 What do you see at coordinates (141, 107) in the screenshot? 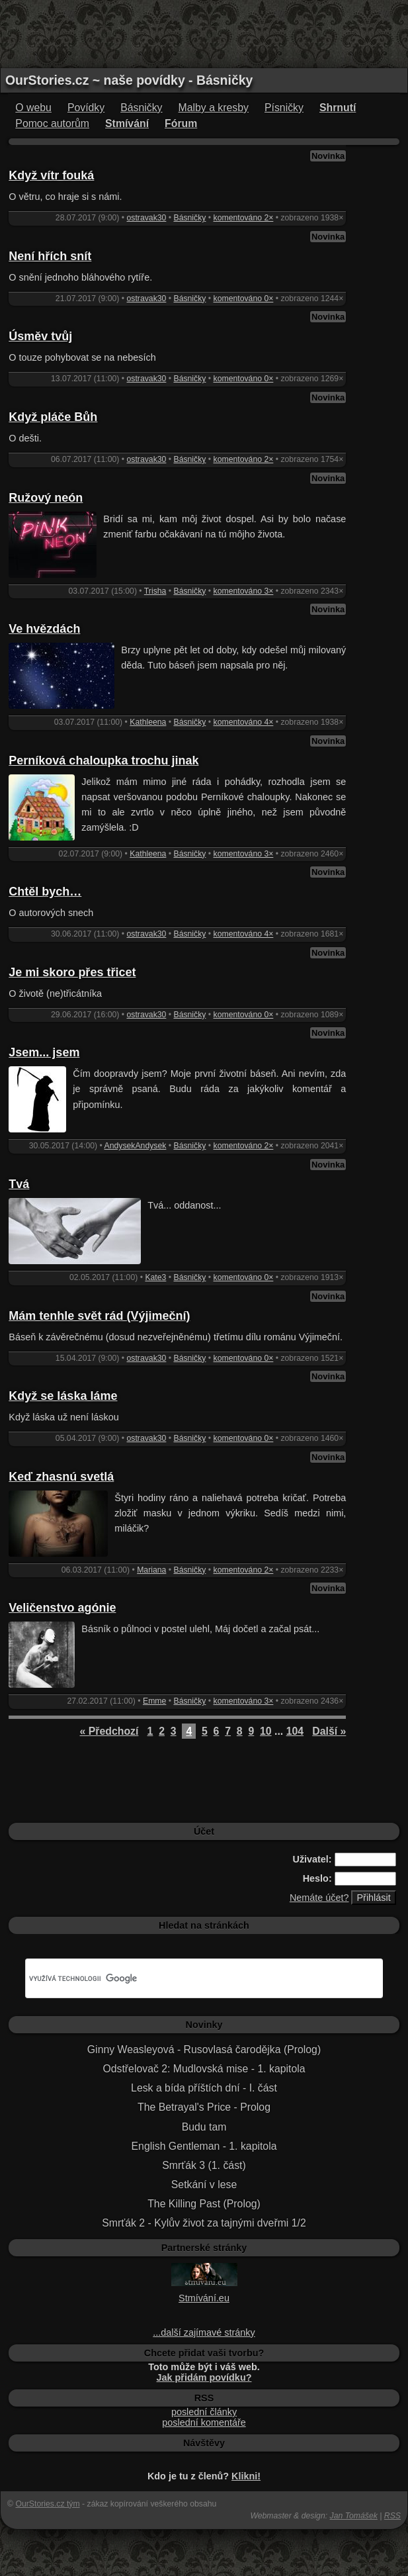
I see `Básničky` at bounding box center [141, 107].